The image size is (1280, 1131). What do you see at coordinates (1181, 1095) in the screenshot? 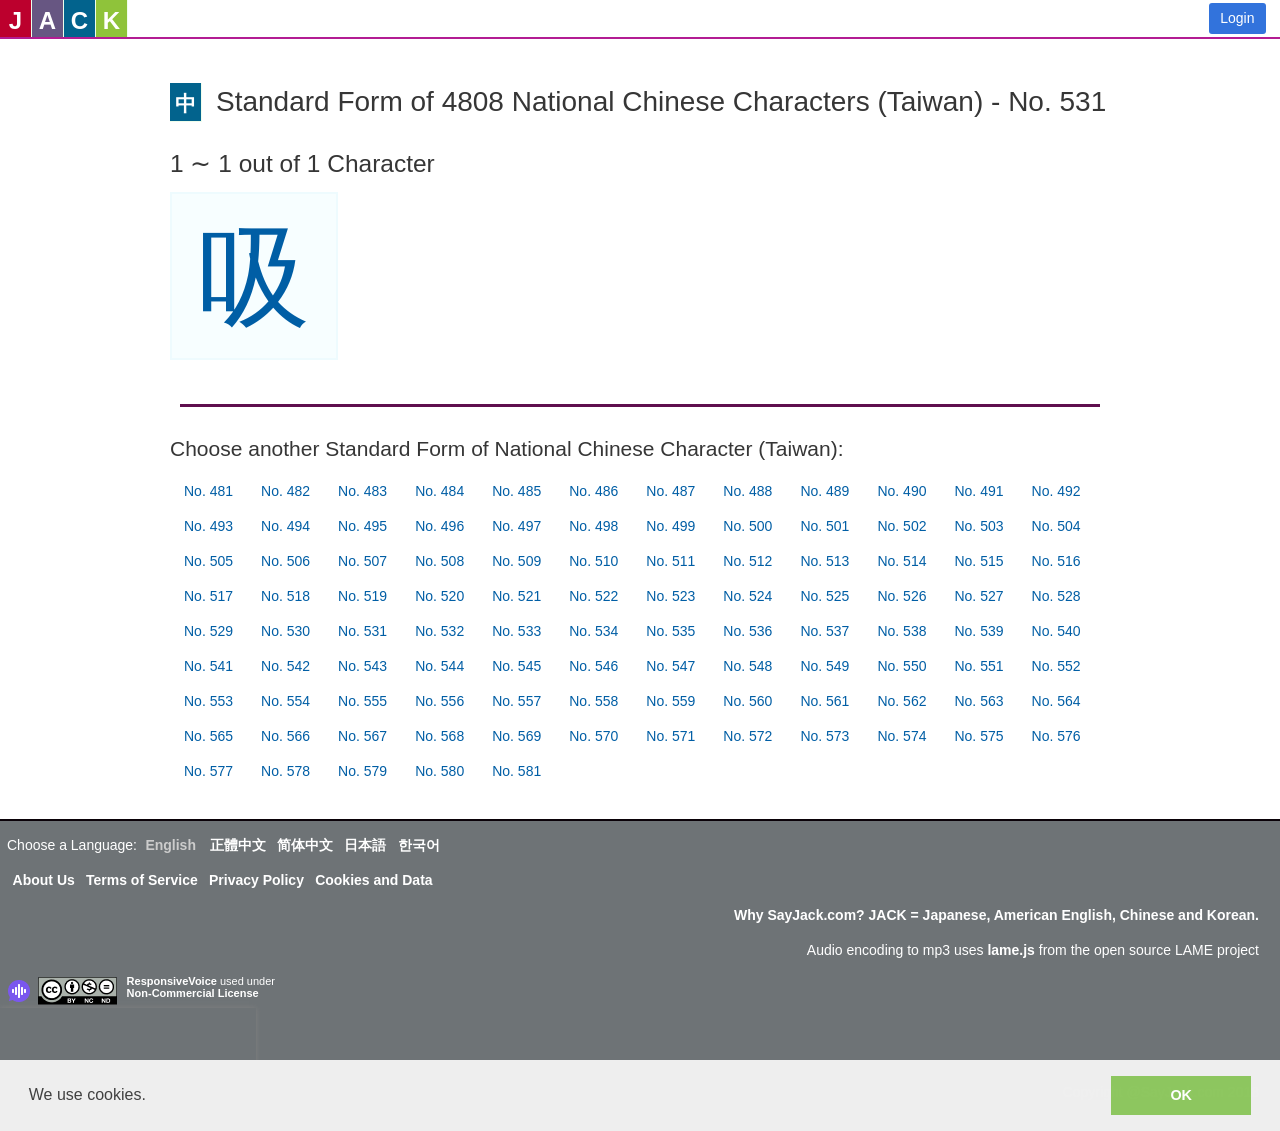
I see `OK [button]` at bounding box center [1181, 1095].